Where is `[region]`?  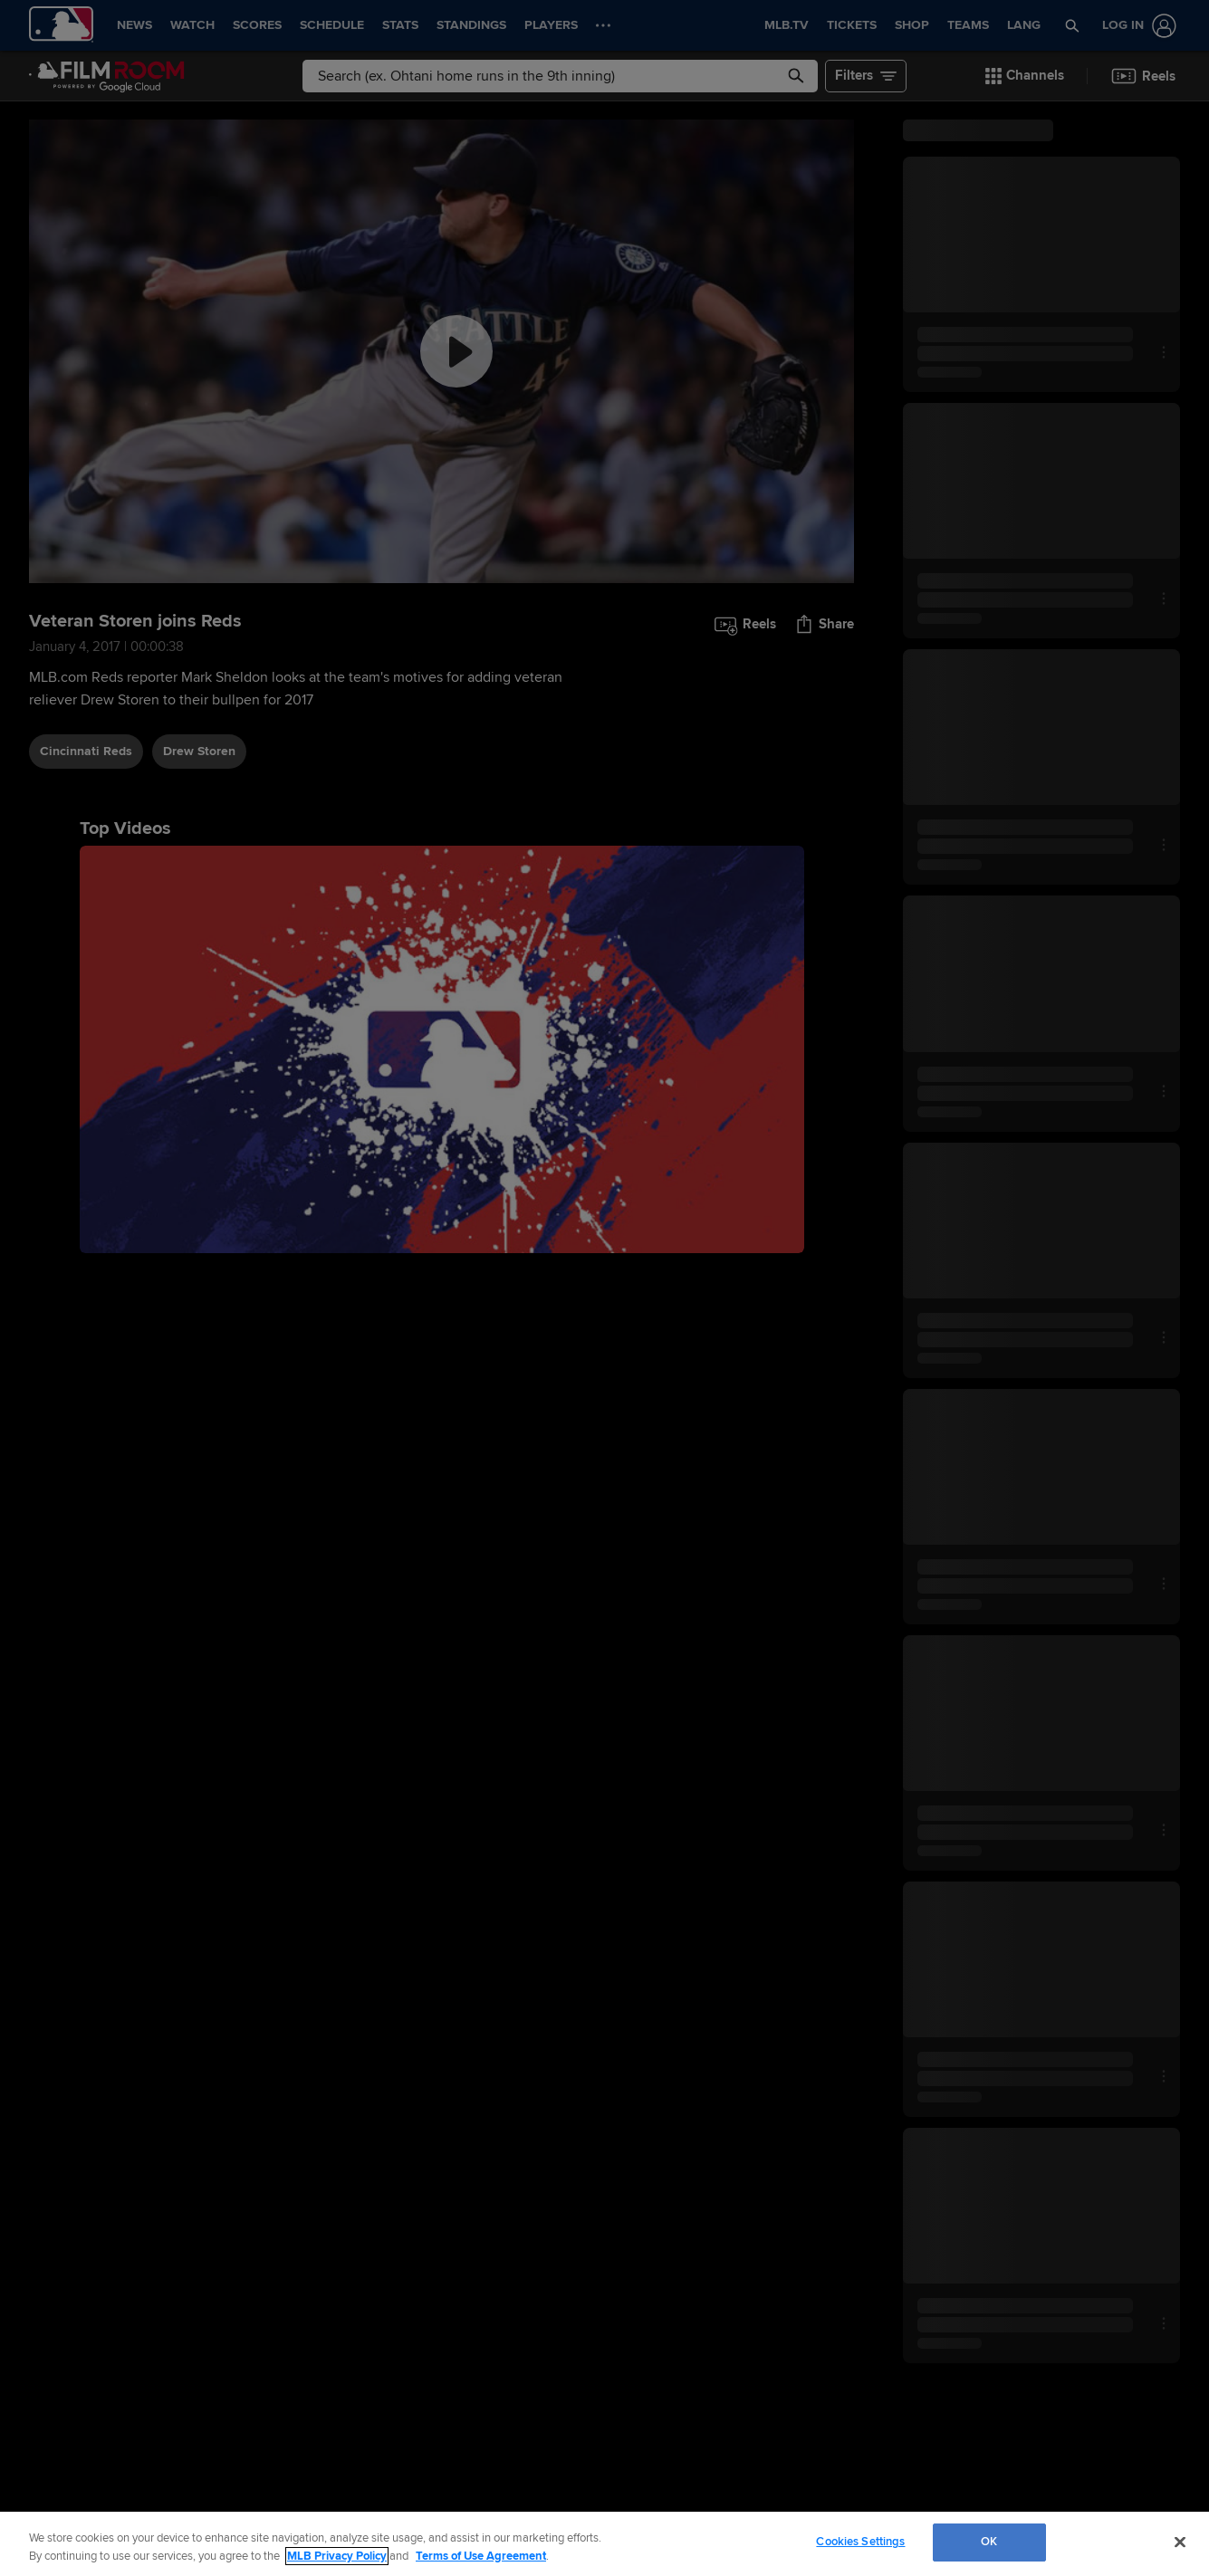 [region] is located at coordinates (604, 2544).